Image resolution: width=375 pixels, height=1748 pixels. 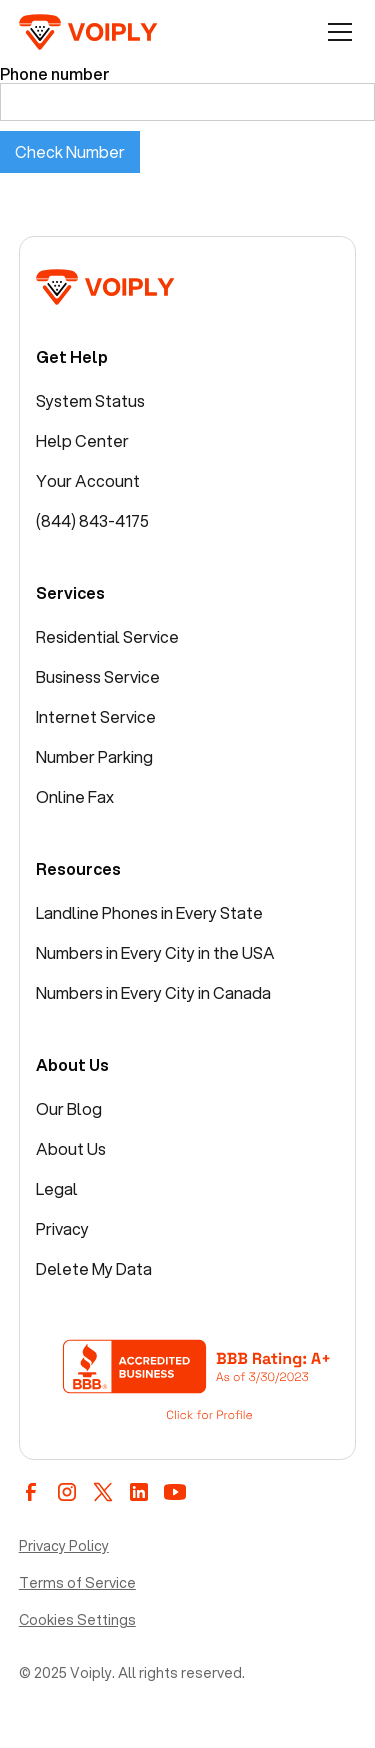 What do you see at coordinates (90, 400) in the screenshot?
I see `System Status` at bounding box center [90, 400].